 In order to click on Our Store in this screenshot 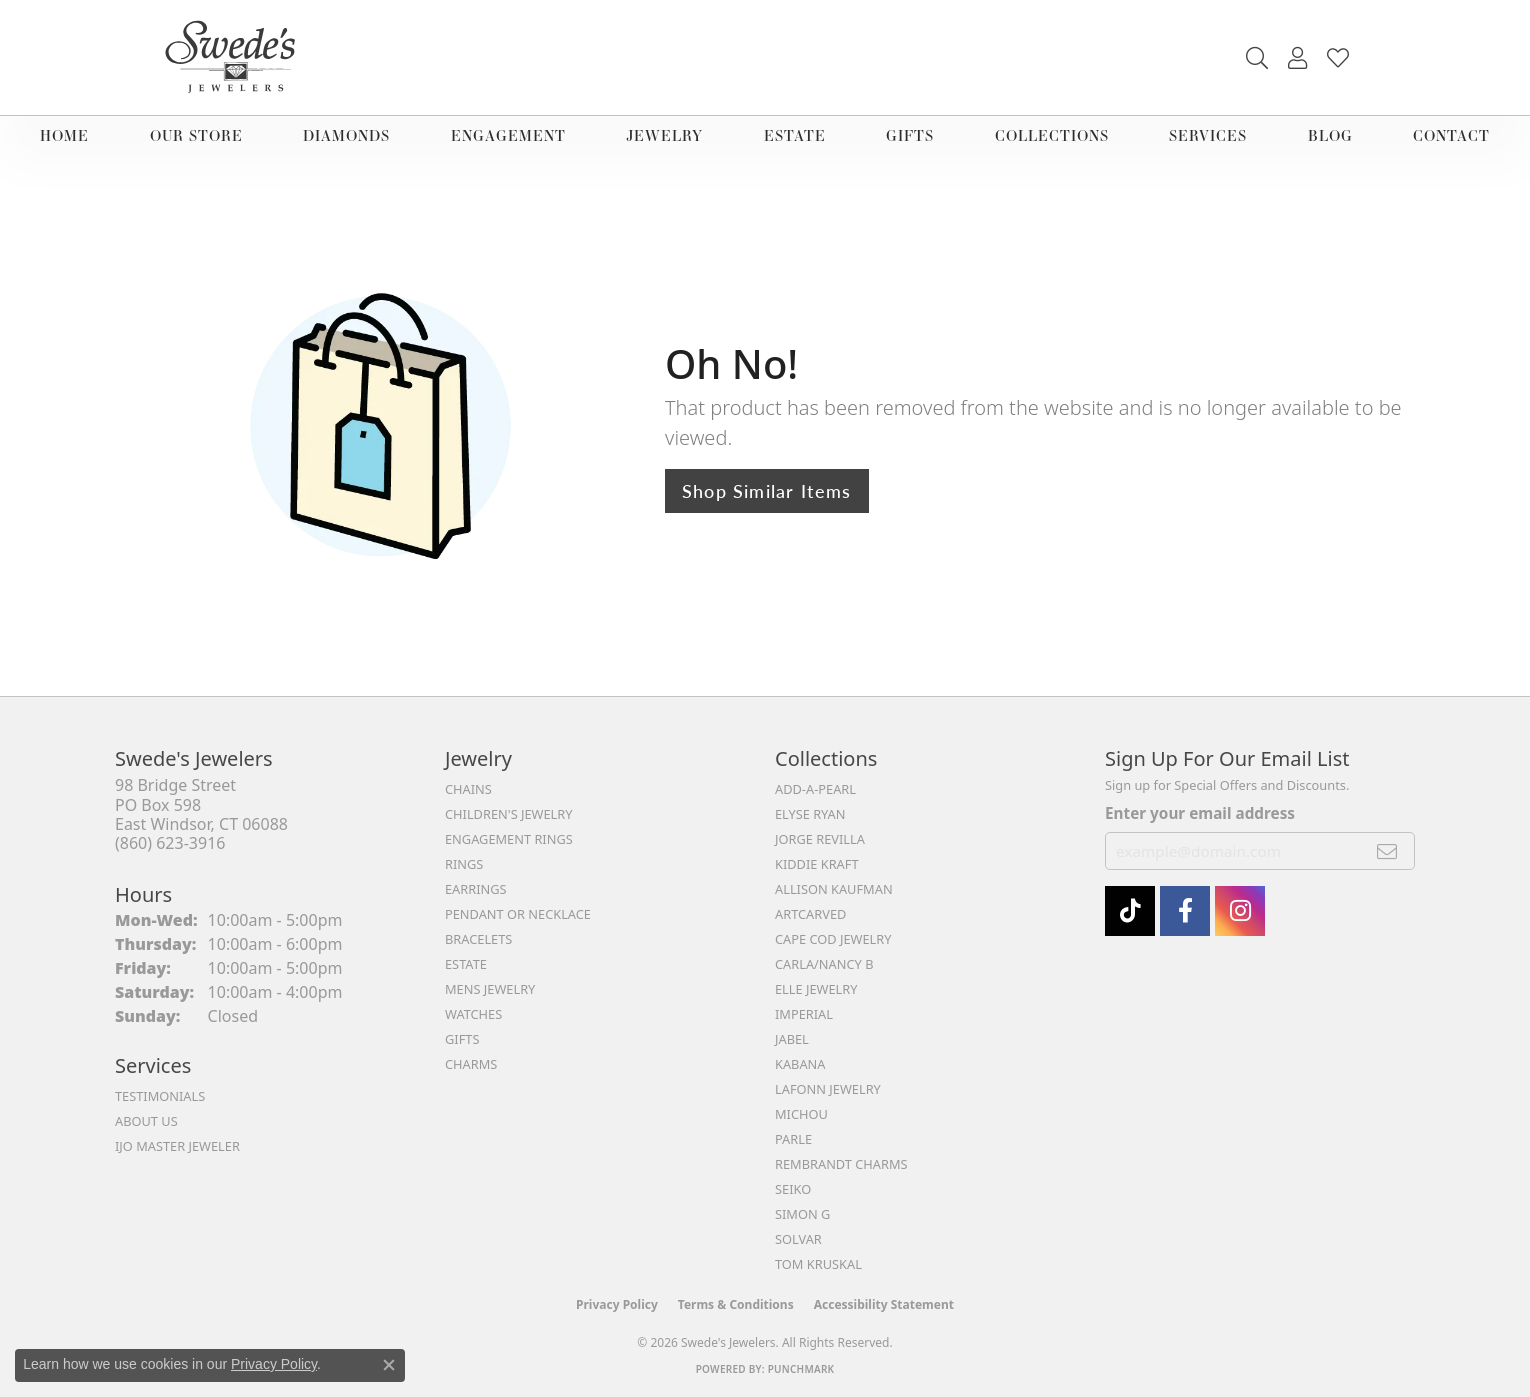, I will do `click(196, 135)`.